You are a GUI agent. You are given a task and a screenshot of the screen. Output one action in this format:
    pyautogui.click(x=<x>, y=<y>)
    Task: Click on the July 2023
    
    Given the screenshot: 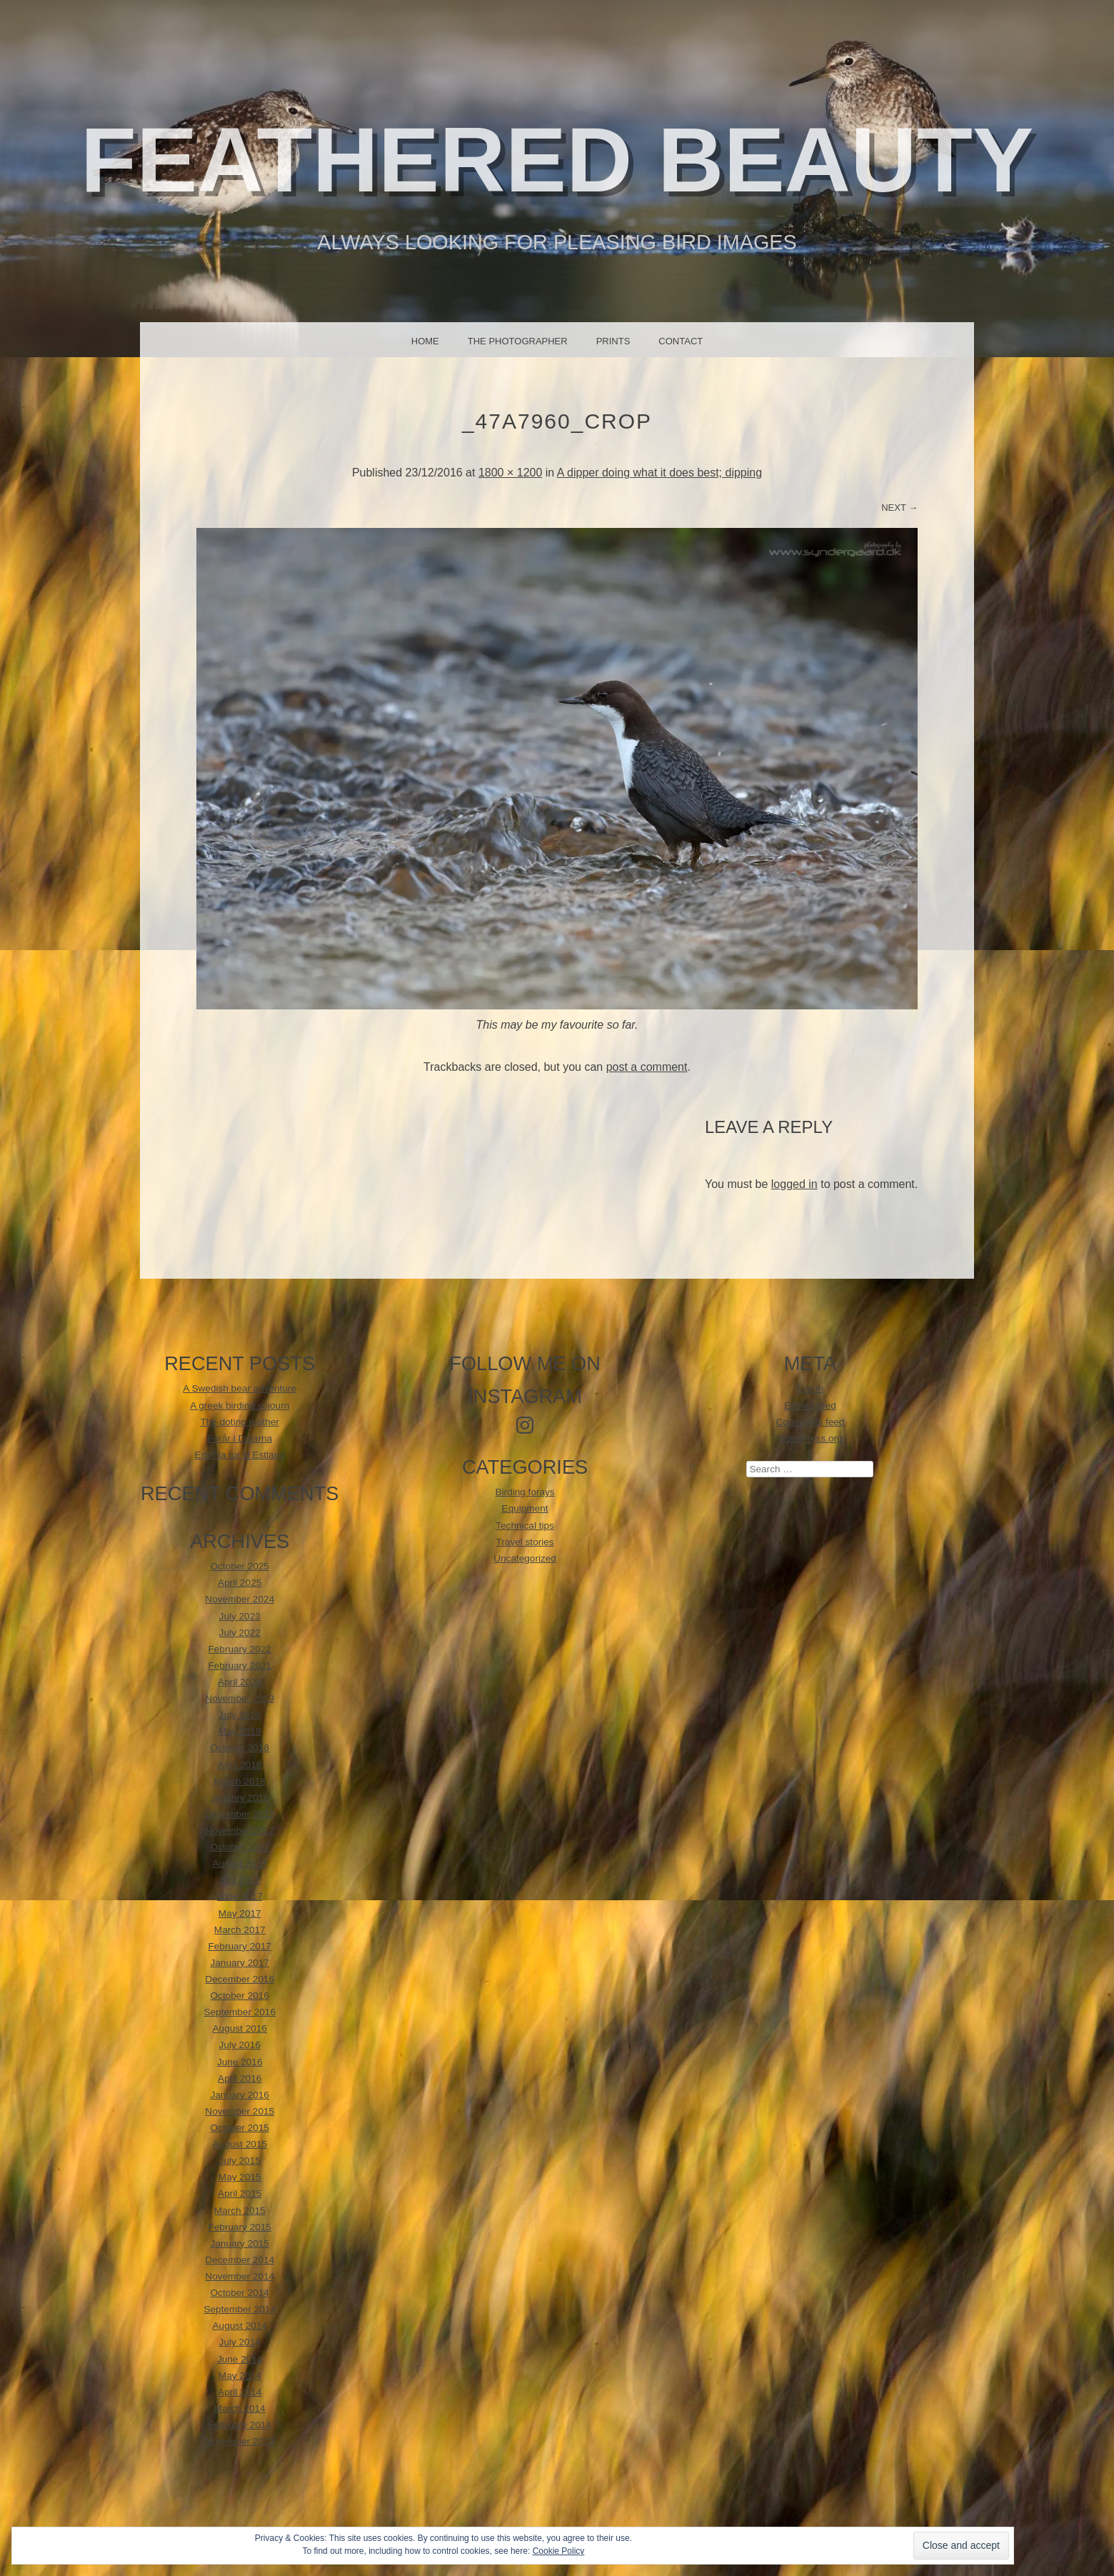 What is the action you would take?
    pyautogui.click(x=240, y=1616)
    